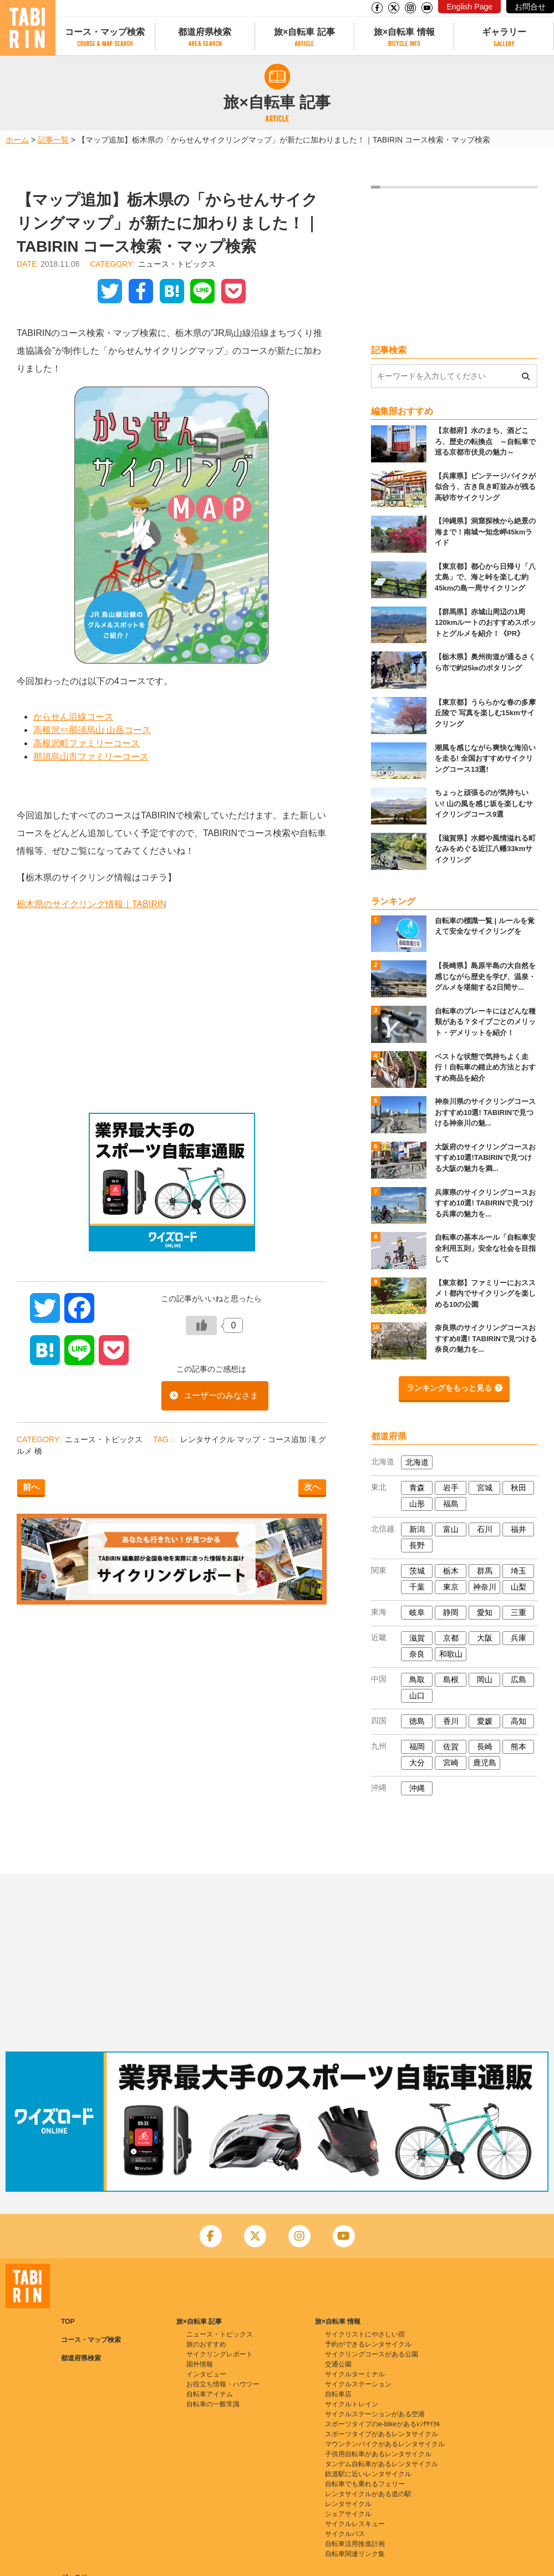  What do you see at coordinates (530, 6) in the screenshot?
I see `お問合せ` at bounding box center [530, 6].